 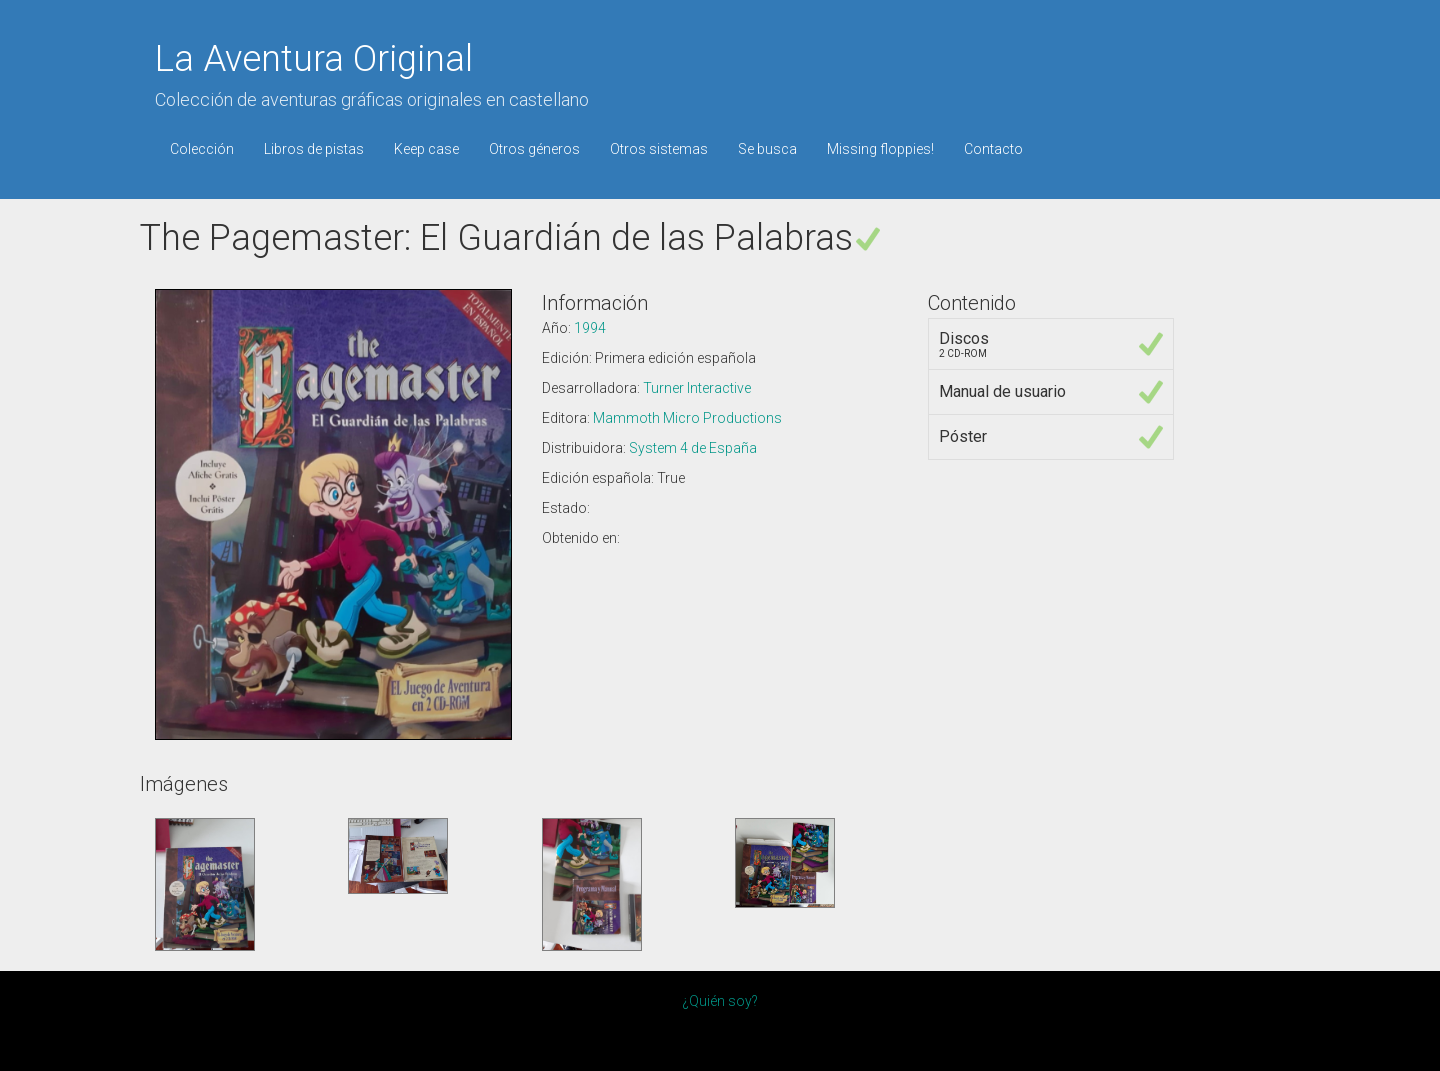 What do you see at coordinates (767, 149) in the screenshot?
I see `Se busca` at bounding box center [767, 149].